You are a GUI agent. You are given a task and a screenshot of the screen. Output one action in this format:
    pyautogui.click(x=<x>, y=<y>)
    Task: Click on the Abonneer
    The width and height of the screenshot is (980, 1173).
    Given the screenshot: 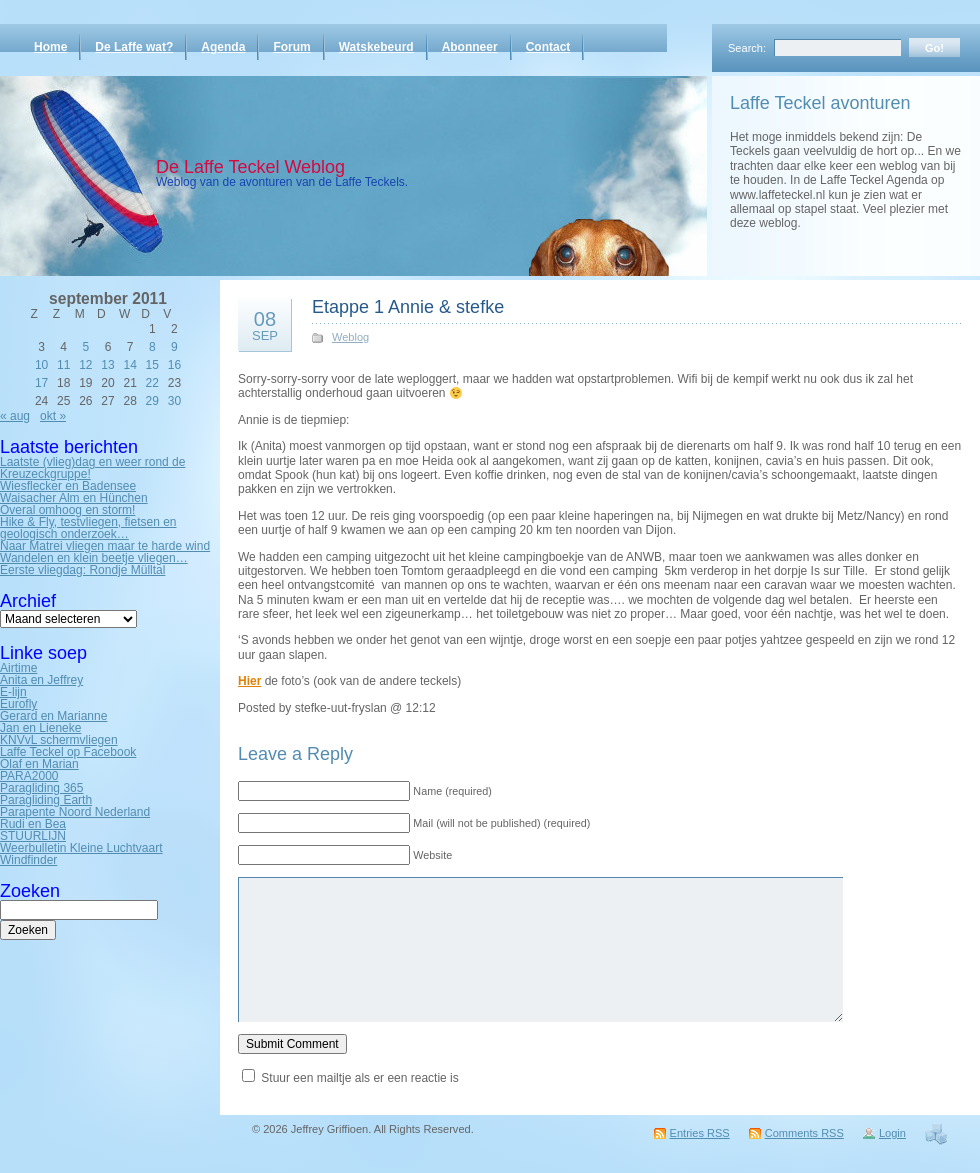 What is the action you would take?
    pyautogui.click(x=470, y=47)
    